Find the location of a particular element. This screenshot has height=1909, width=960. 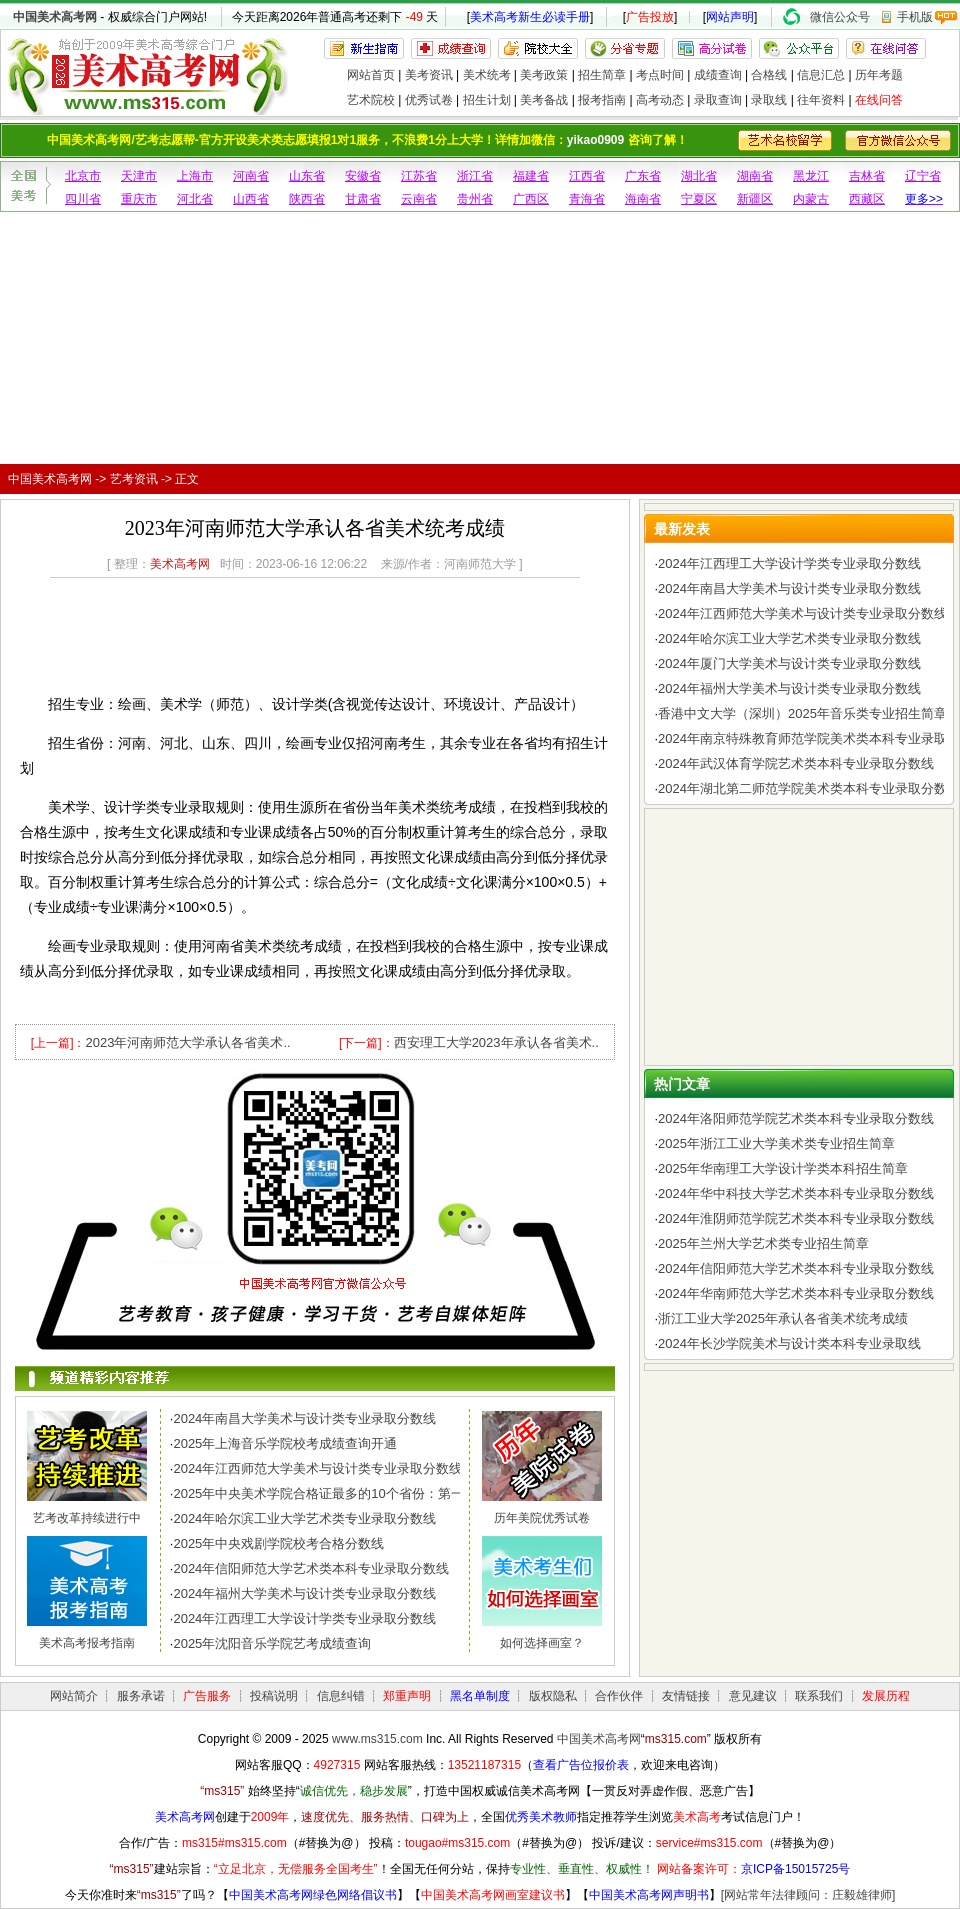

招生简章 is located at coordinates (602, 75).